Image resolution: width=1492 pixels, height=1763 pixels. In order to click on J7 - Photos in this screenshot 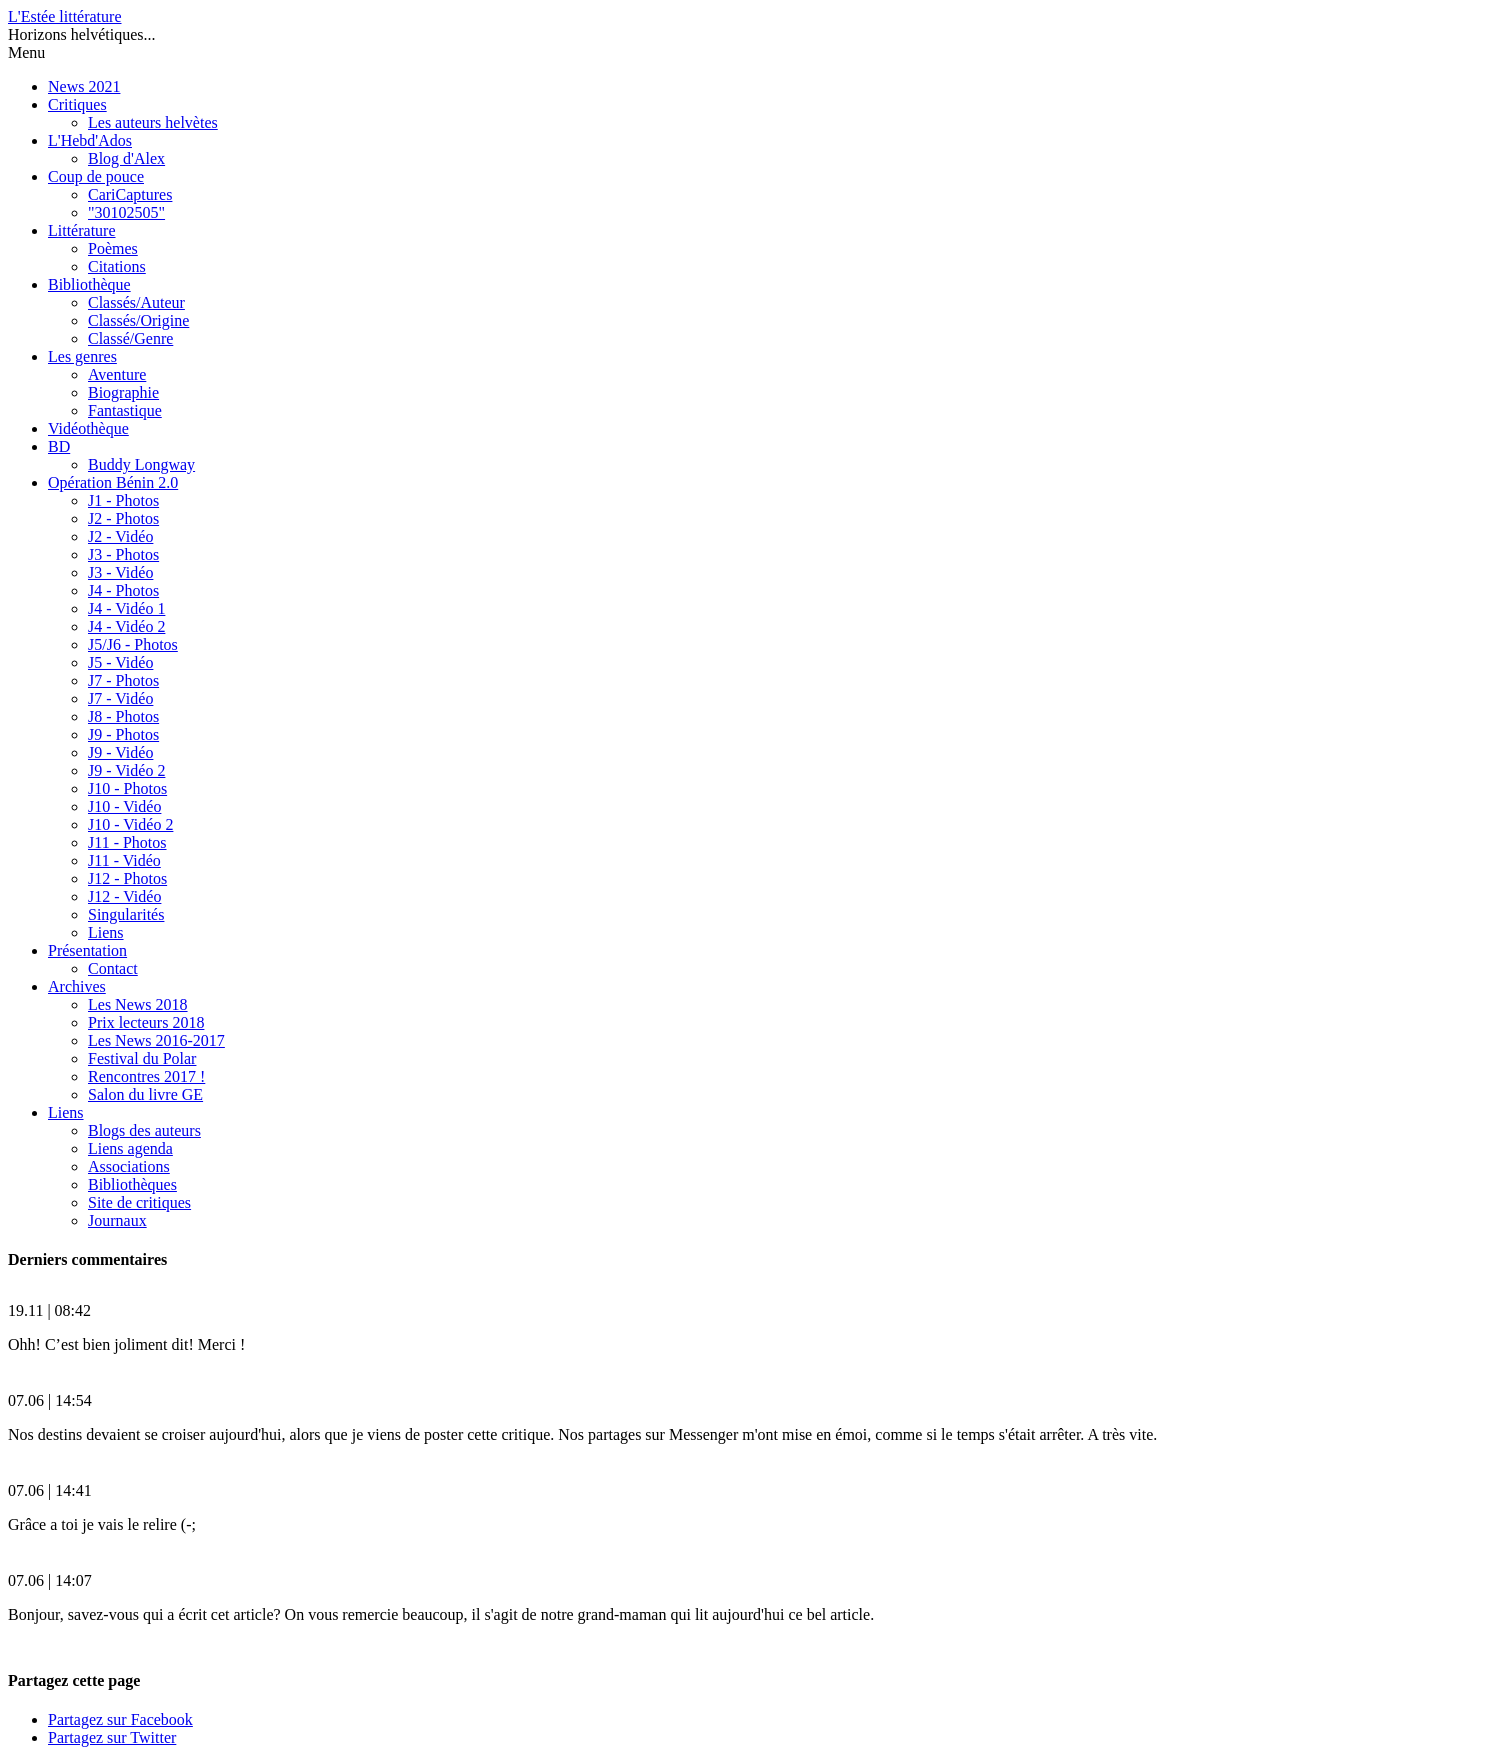, I will do `click(123, 680)`.